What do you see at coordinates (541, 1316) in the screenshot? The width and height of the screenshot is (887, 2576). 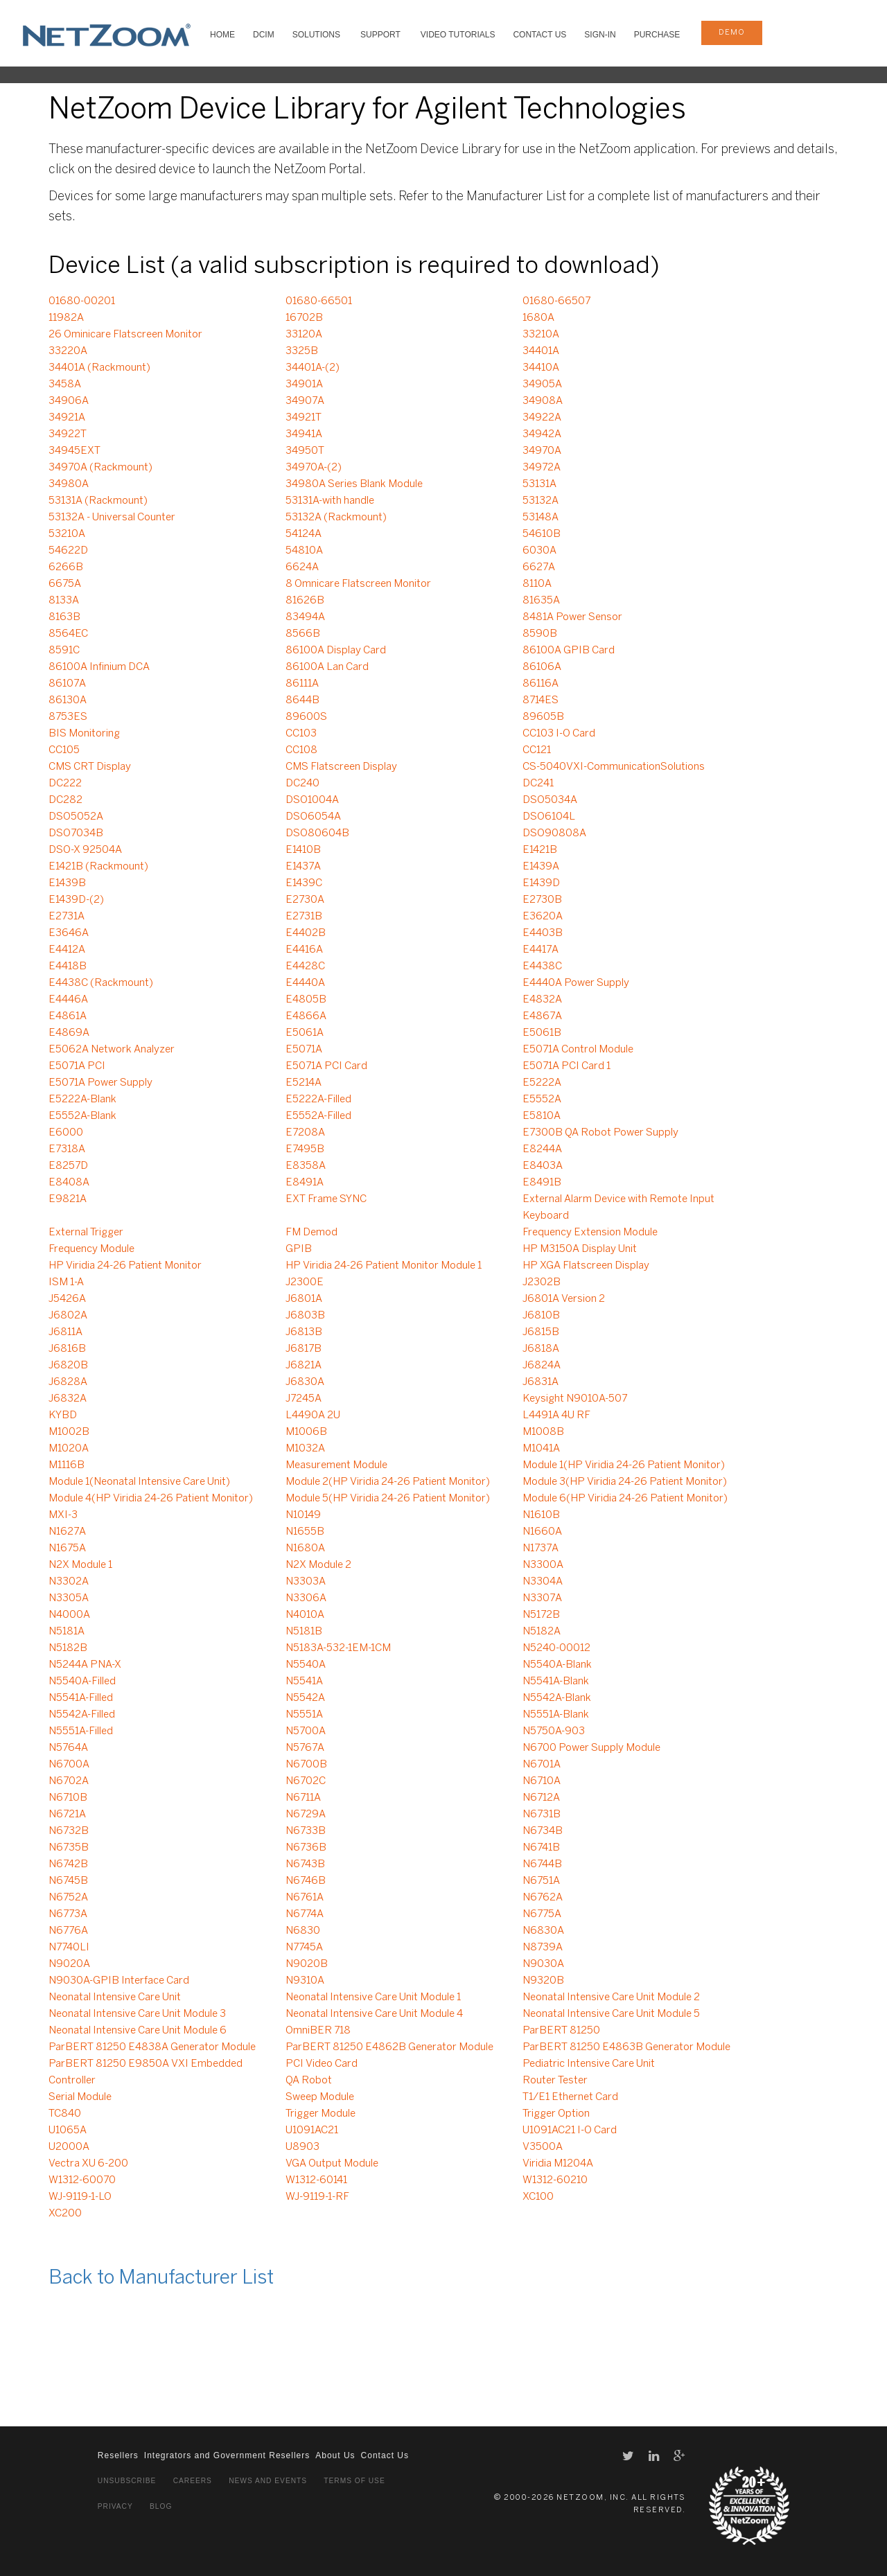 I see `J6810B` at bounding box center [541, 1316].